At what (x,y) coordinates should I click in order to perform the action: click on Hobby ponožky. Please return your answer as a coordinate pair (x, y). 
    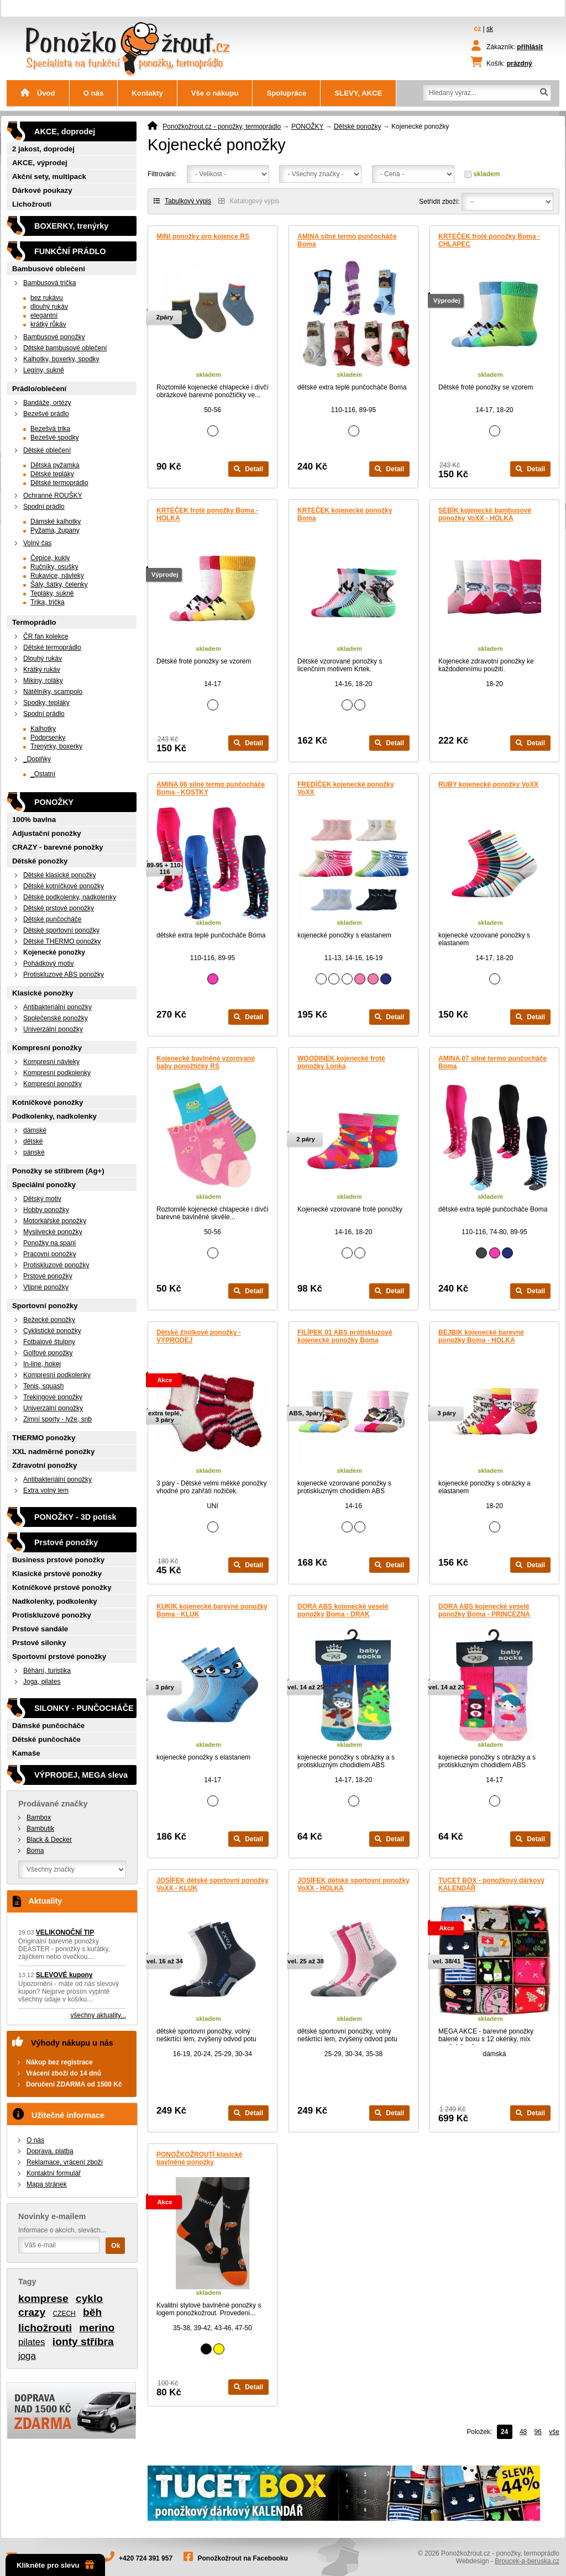
    Looking at the image, I should click on (46, 1210).